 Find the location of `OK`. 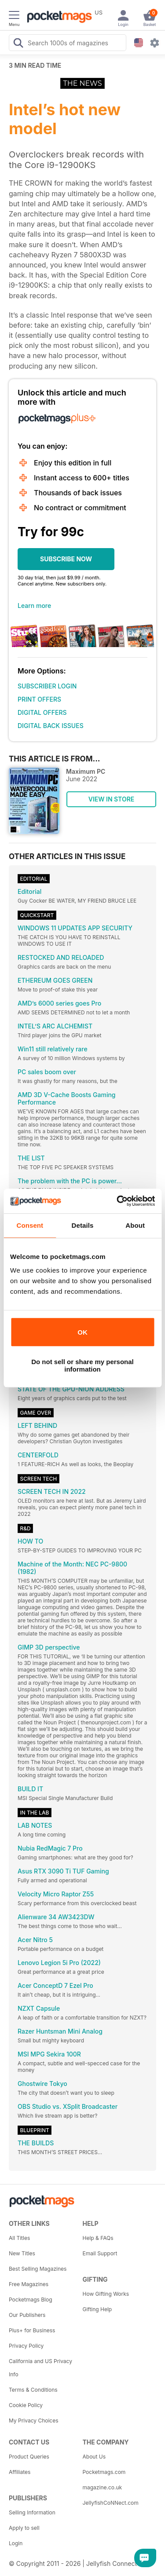

OK is located at coordinates (82, 1332).